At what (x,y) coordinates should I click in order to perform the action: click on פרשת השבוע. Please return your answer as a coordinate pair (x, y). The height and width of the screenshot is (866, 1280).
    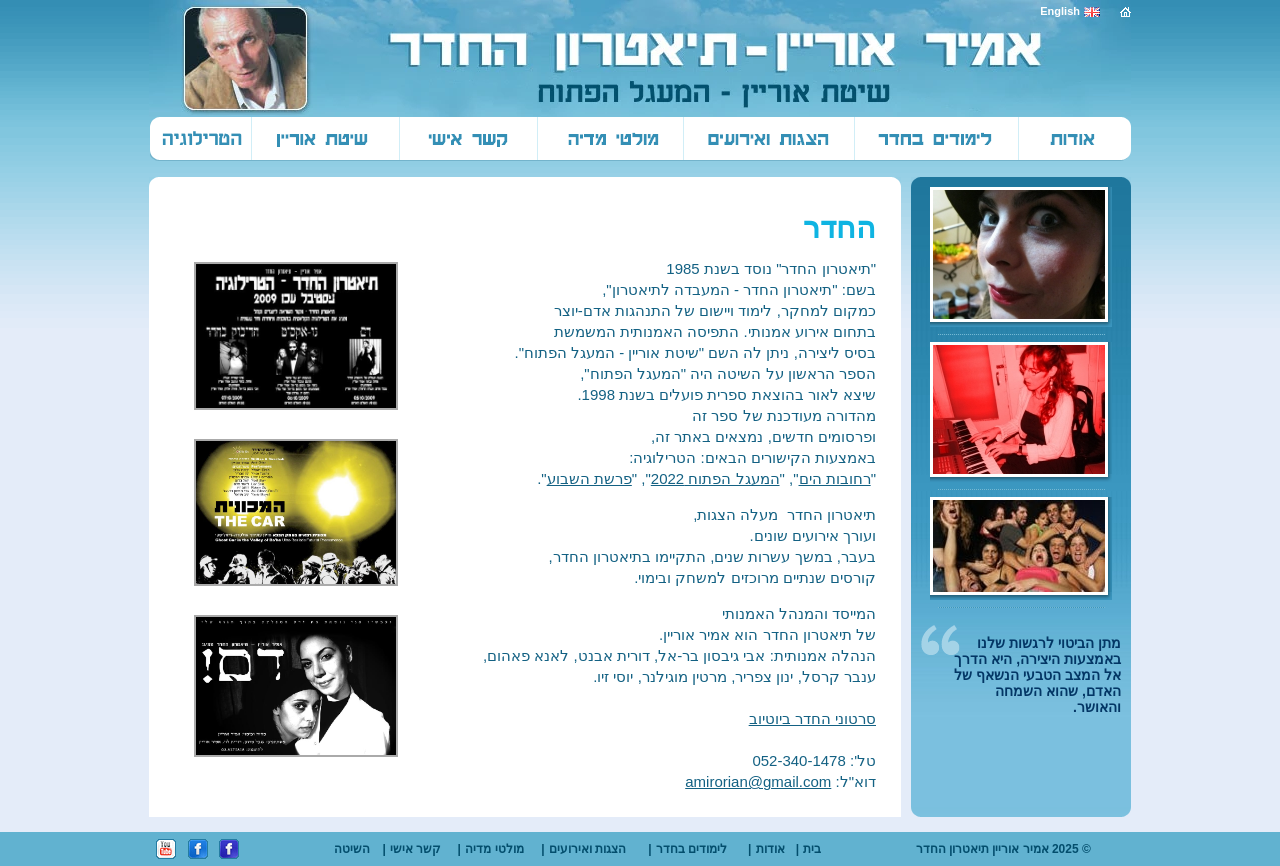
    Looking at the image, I should click on (589, 478).